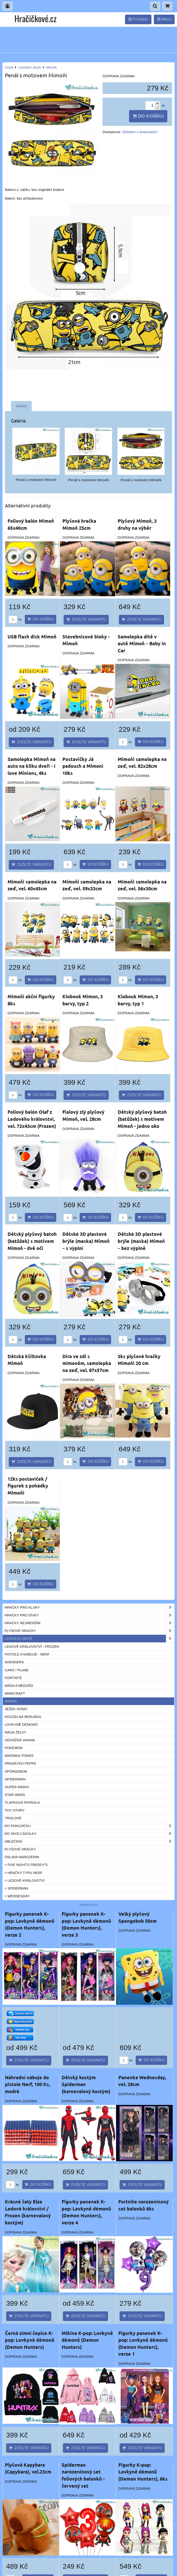  I want to click on Do školy,školky, so click(89, 1833).